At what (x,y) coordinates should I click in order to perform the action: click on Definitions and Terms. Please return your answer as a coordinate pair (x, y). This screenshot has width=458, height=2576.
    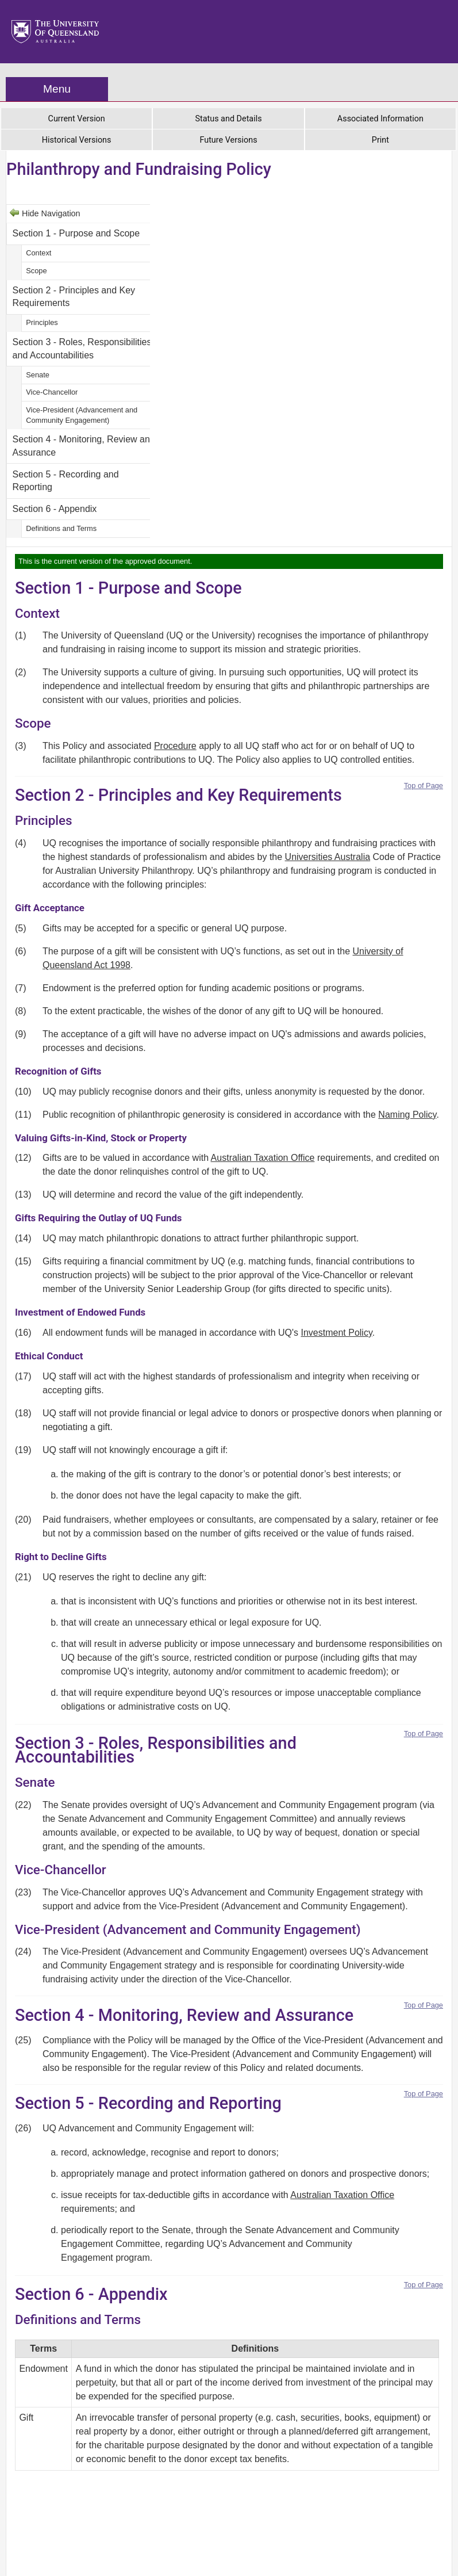
    Looking at the image, I should click on (61, 528).